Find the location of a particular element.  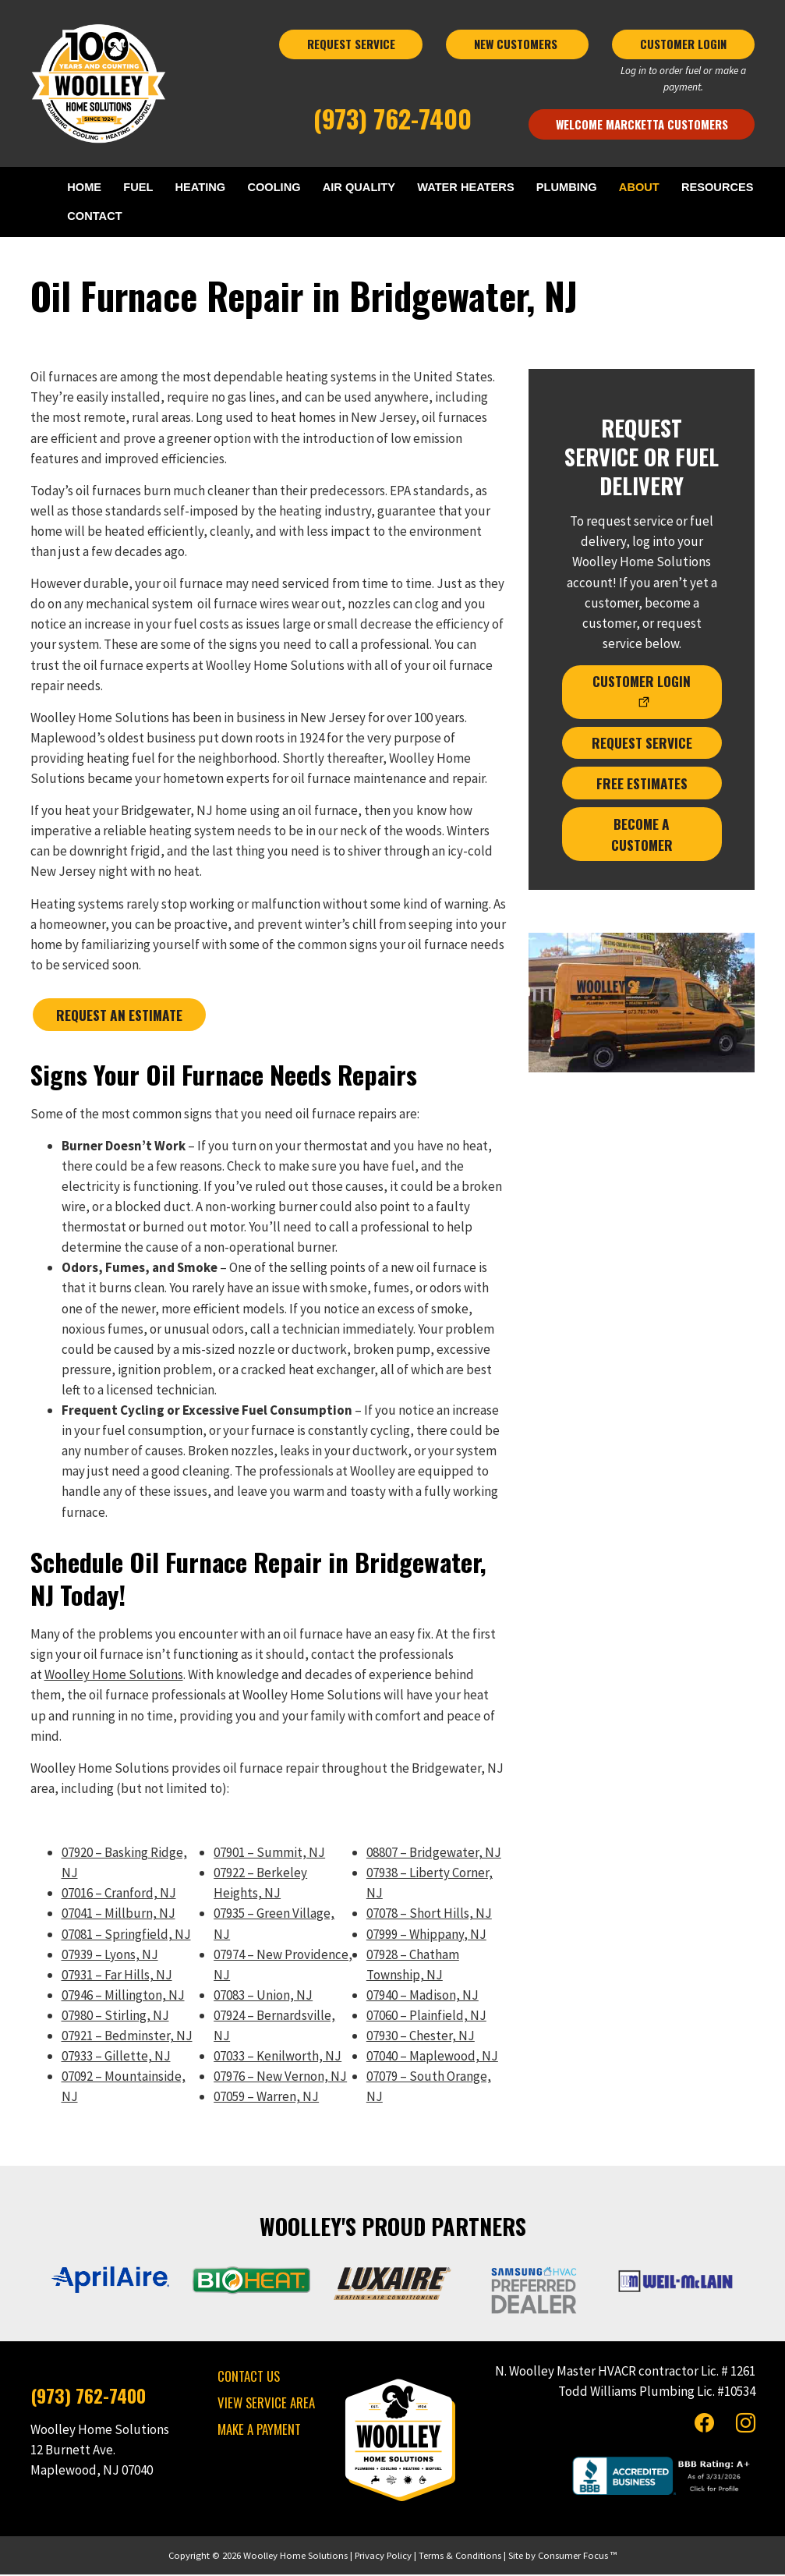

07060 – Plainfield, NJ is located at coordinates (426, 2016).